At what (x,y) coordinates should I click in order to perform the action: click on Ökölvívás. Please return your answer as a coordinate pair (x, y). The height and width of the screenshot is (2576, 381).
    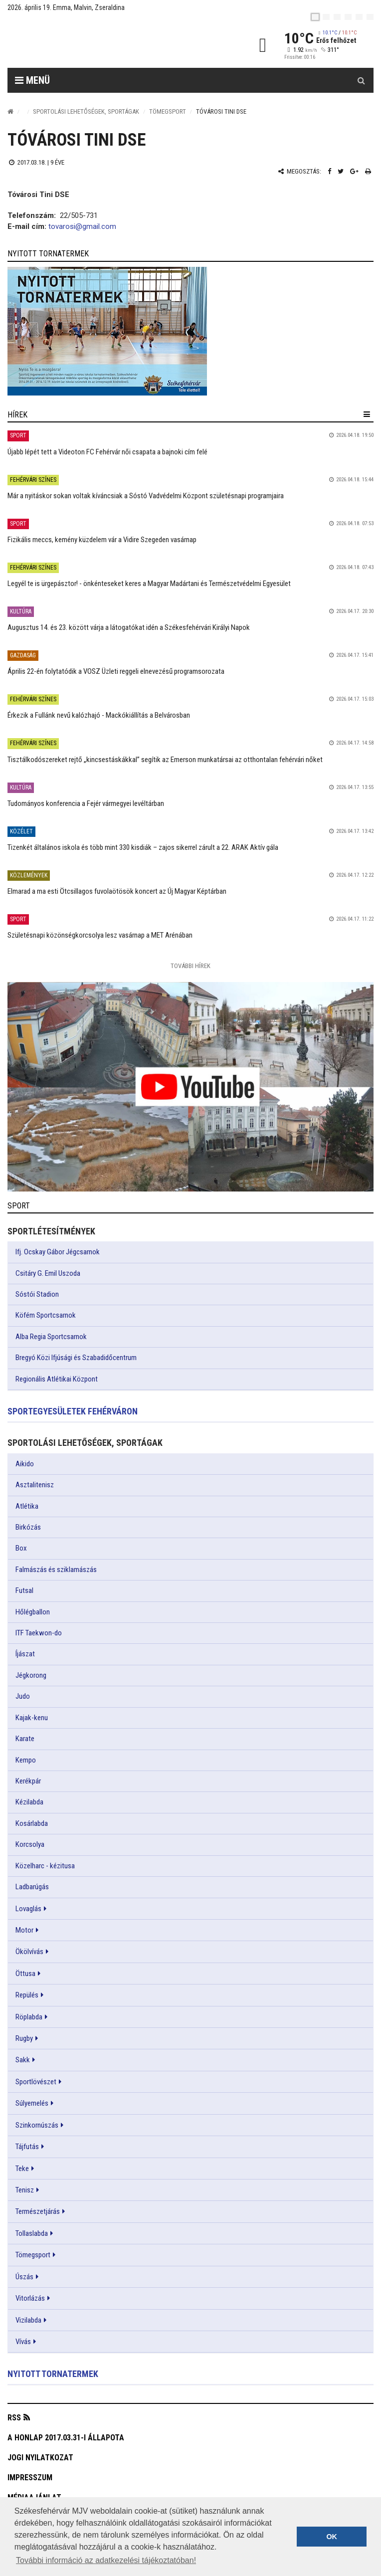
    Looking at the image, I should click on (29, 1951).